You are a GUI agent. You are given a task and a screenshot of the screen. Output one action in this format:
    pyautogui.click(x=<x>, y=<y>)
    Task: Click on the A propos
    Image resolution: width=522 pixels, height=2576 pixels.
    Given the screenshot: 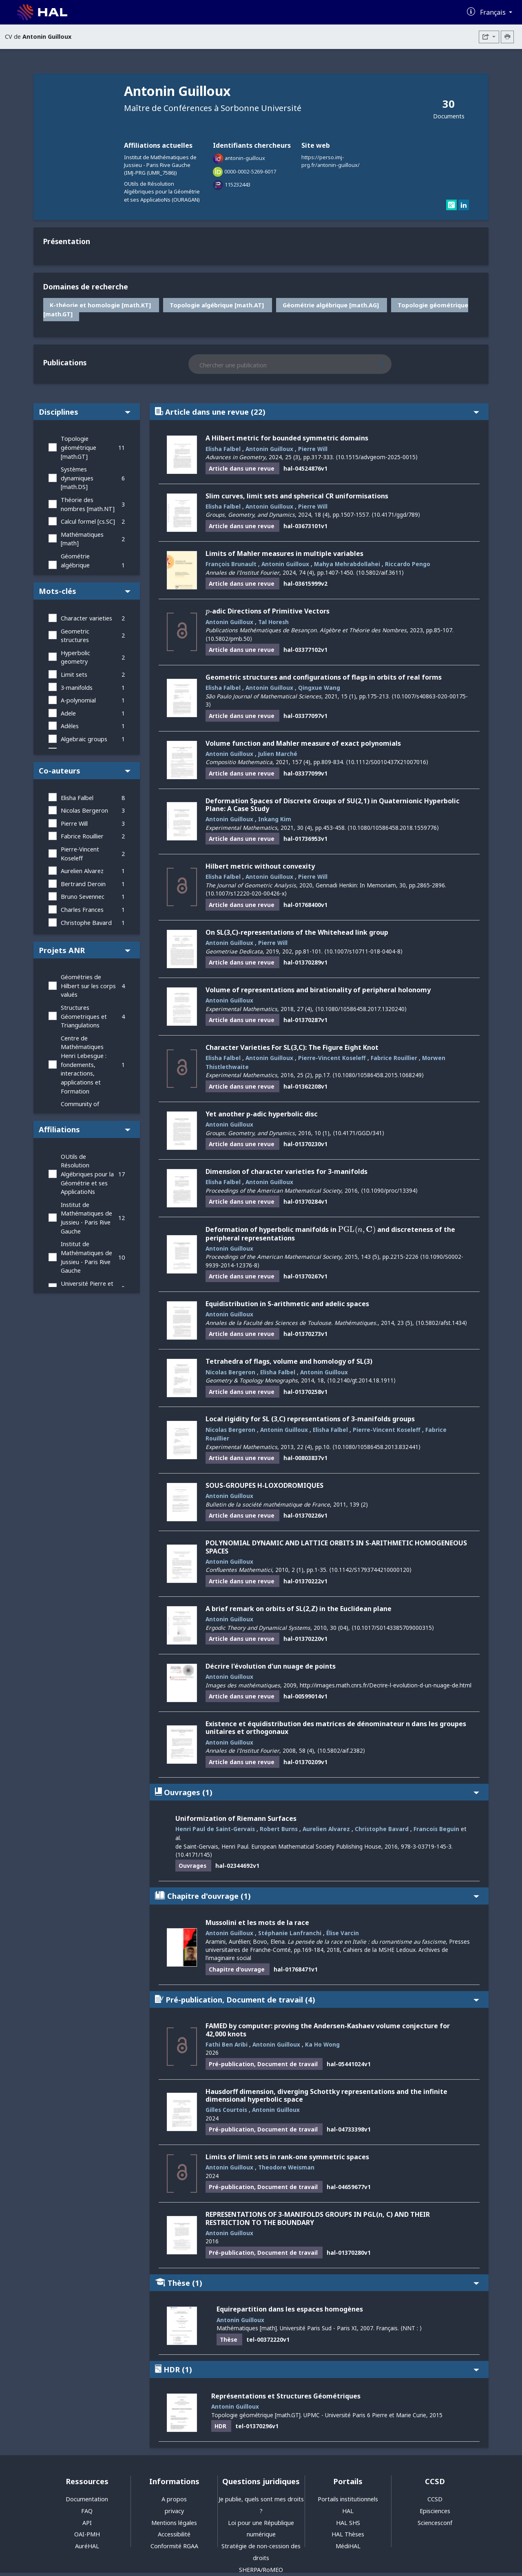 What is the action you would take?
    pyautogui.click(x=174, y=2499)
    